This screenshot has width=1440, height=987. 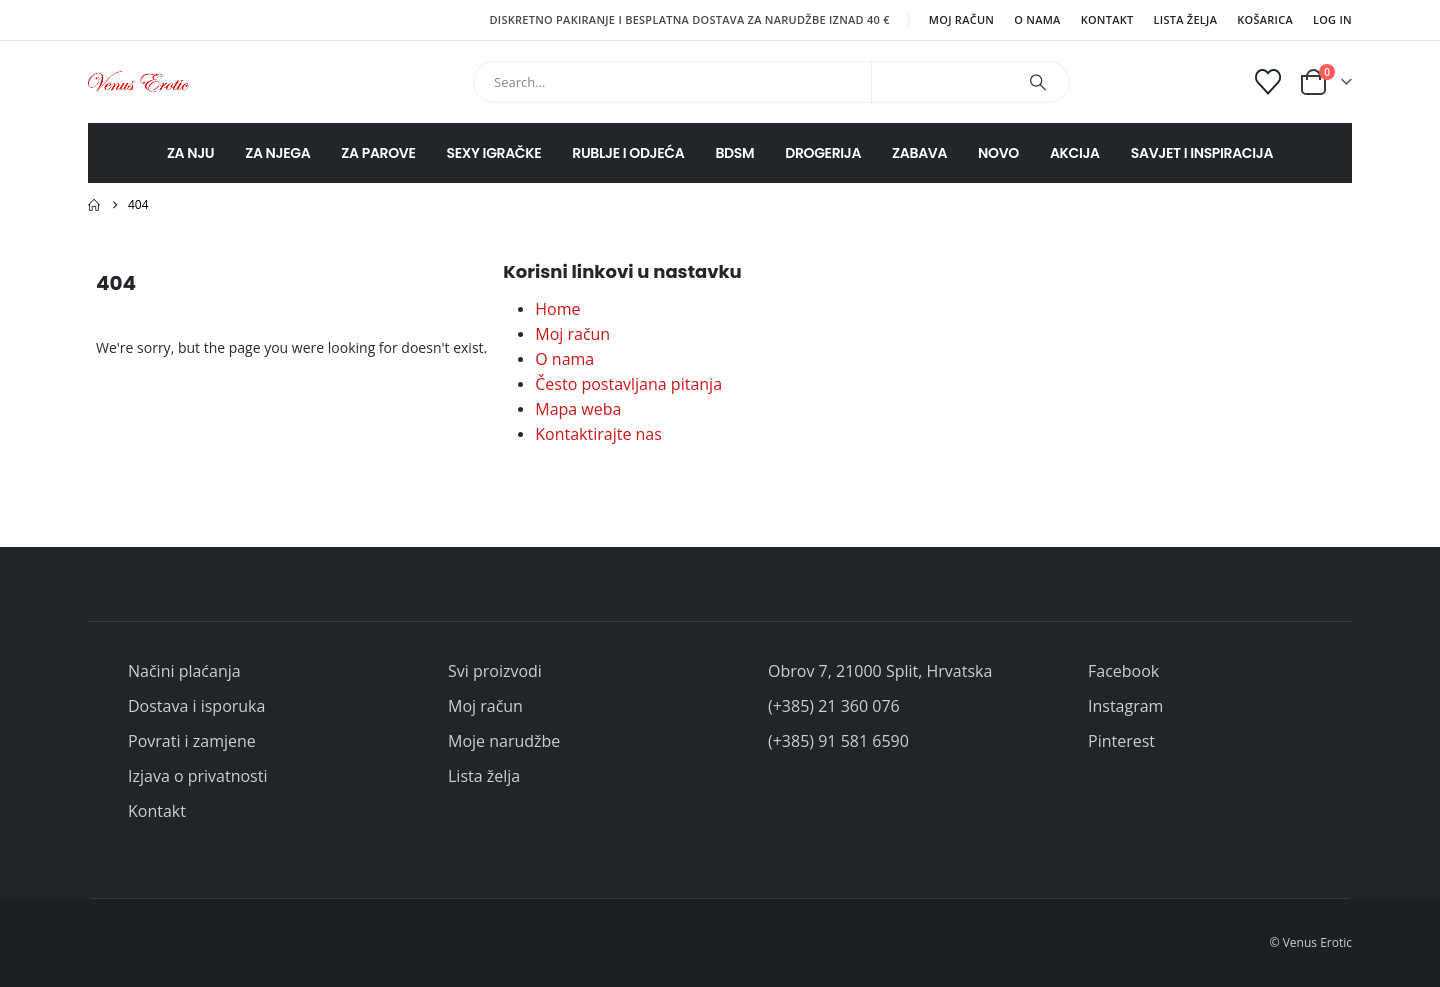 What do you see at coordinates (1123, 671) in the screenshot?
I see `Facebook` at bounding box center [1123, 671].